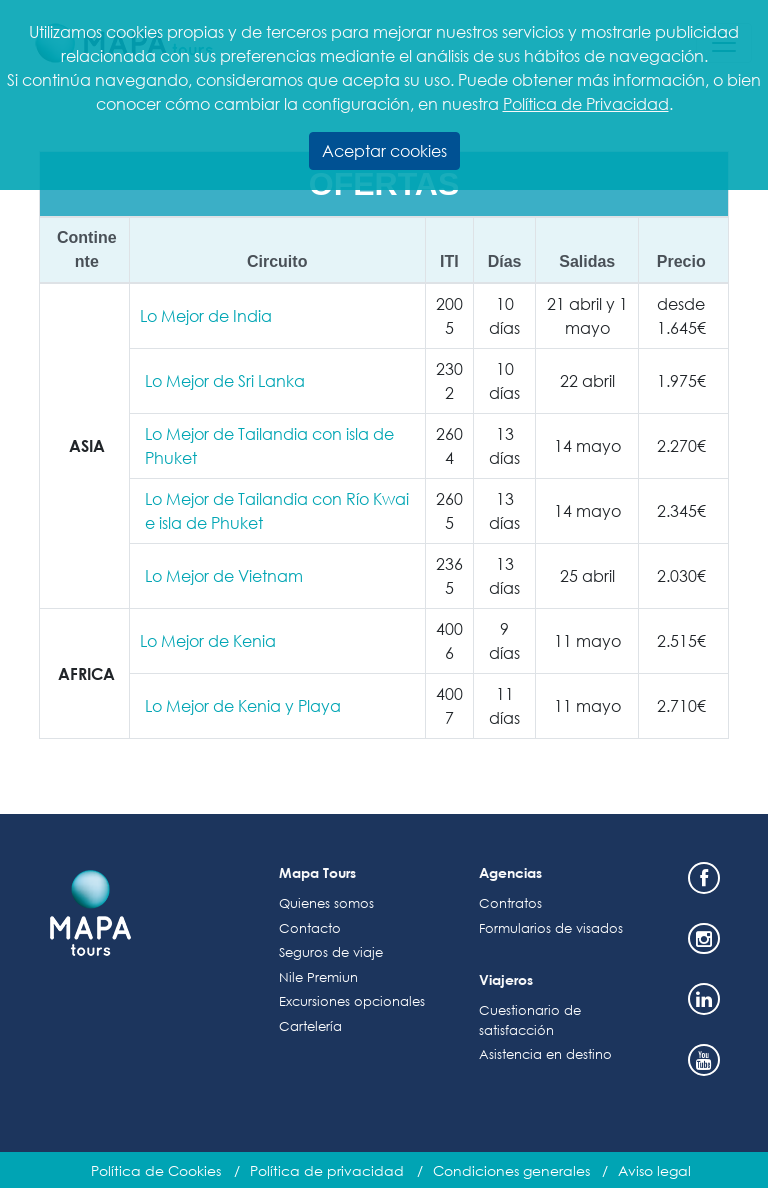 This screenshot has width=768, height=1188. Describe the element at coordinates (156, 1170) in the screenshot. I see `Política de Cookies` at that location.